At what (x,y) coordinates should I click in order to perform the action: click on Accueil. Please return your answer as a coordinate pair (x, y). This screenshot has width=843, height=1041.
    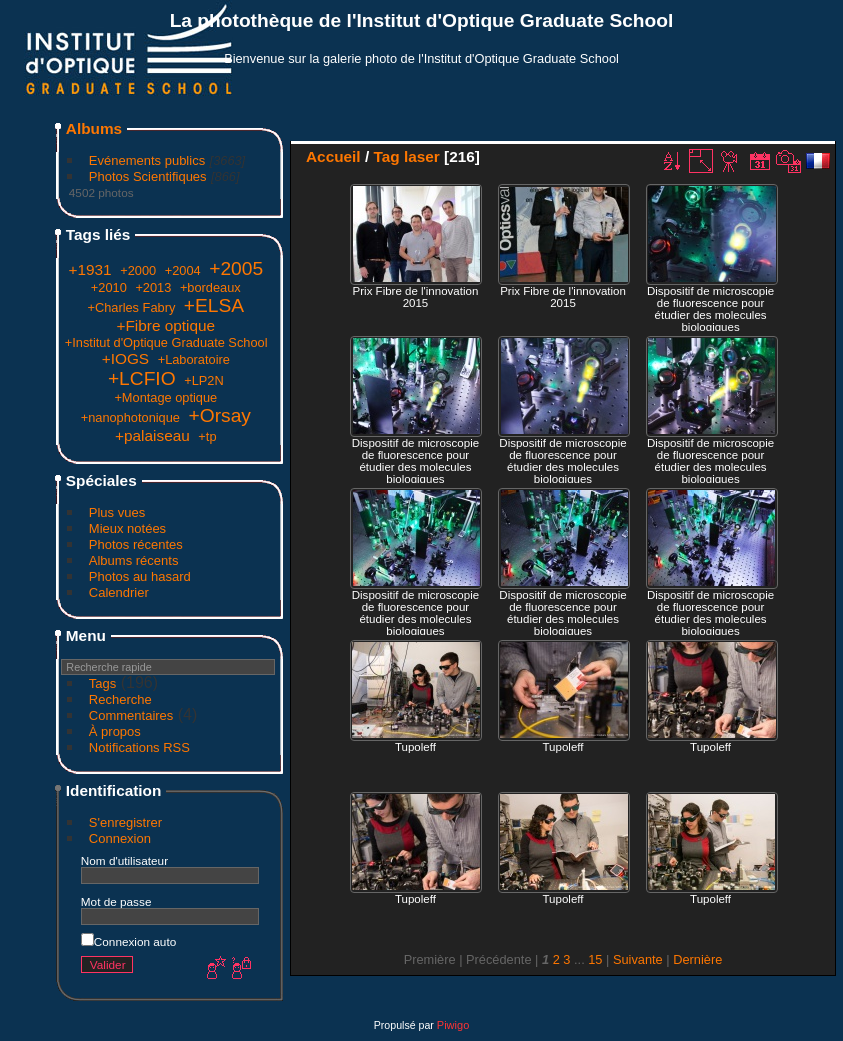
    Looking at the image, I should click on (333, 156).